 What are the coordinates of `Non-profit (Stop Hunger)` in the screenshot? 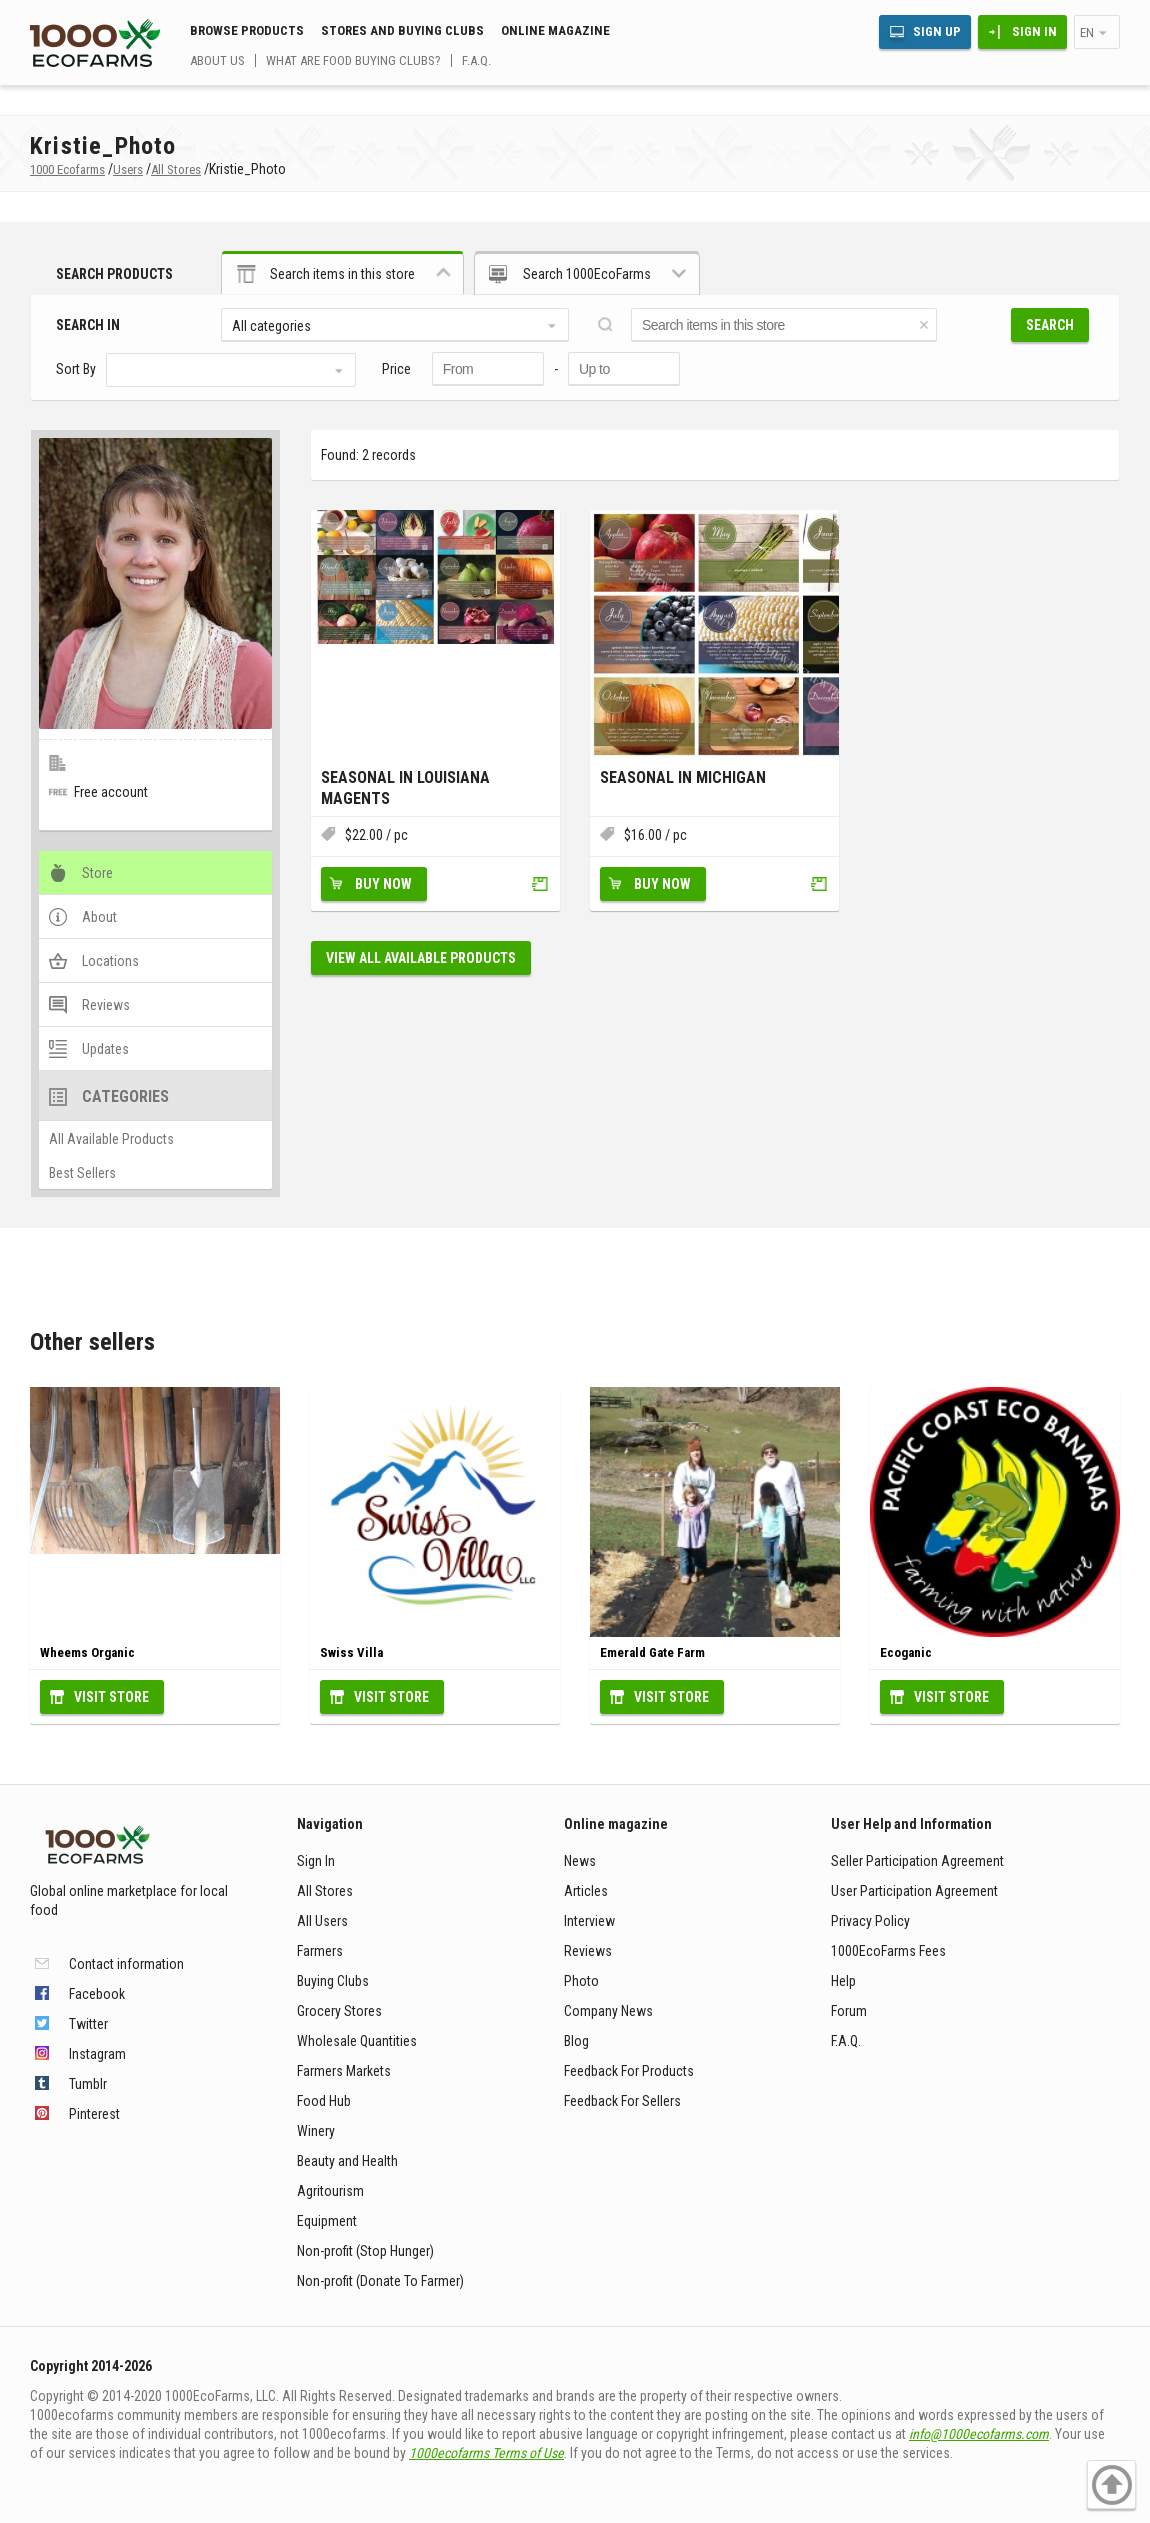 It's located at (365, 2251).